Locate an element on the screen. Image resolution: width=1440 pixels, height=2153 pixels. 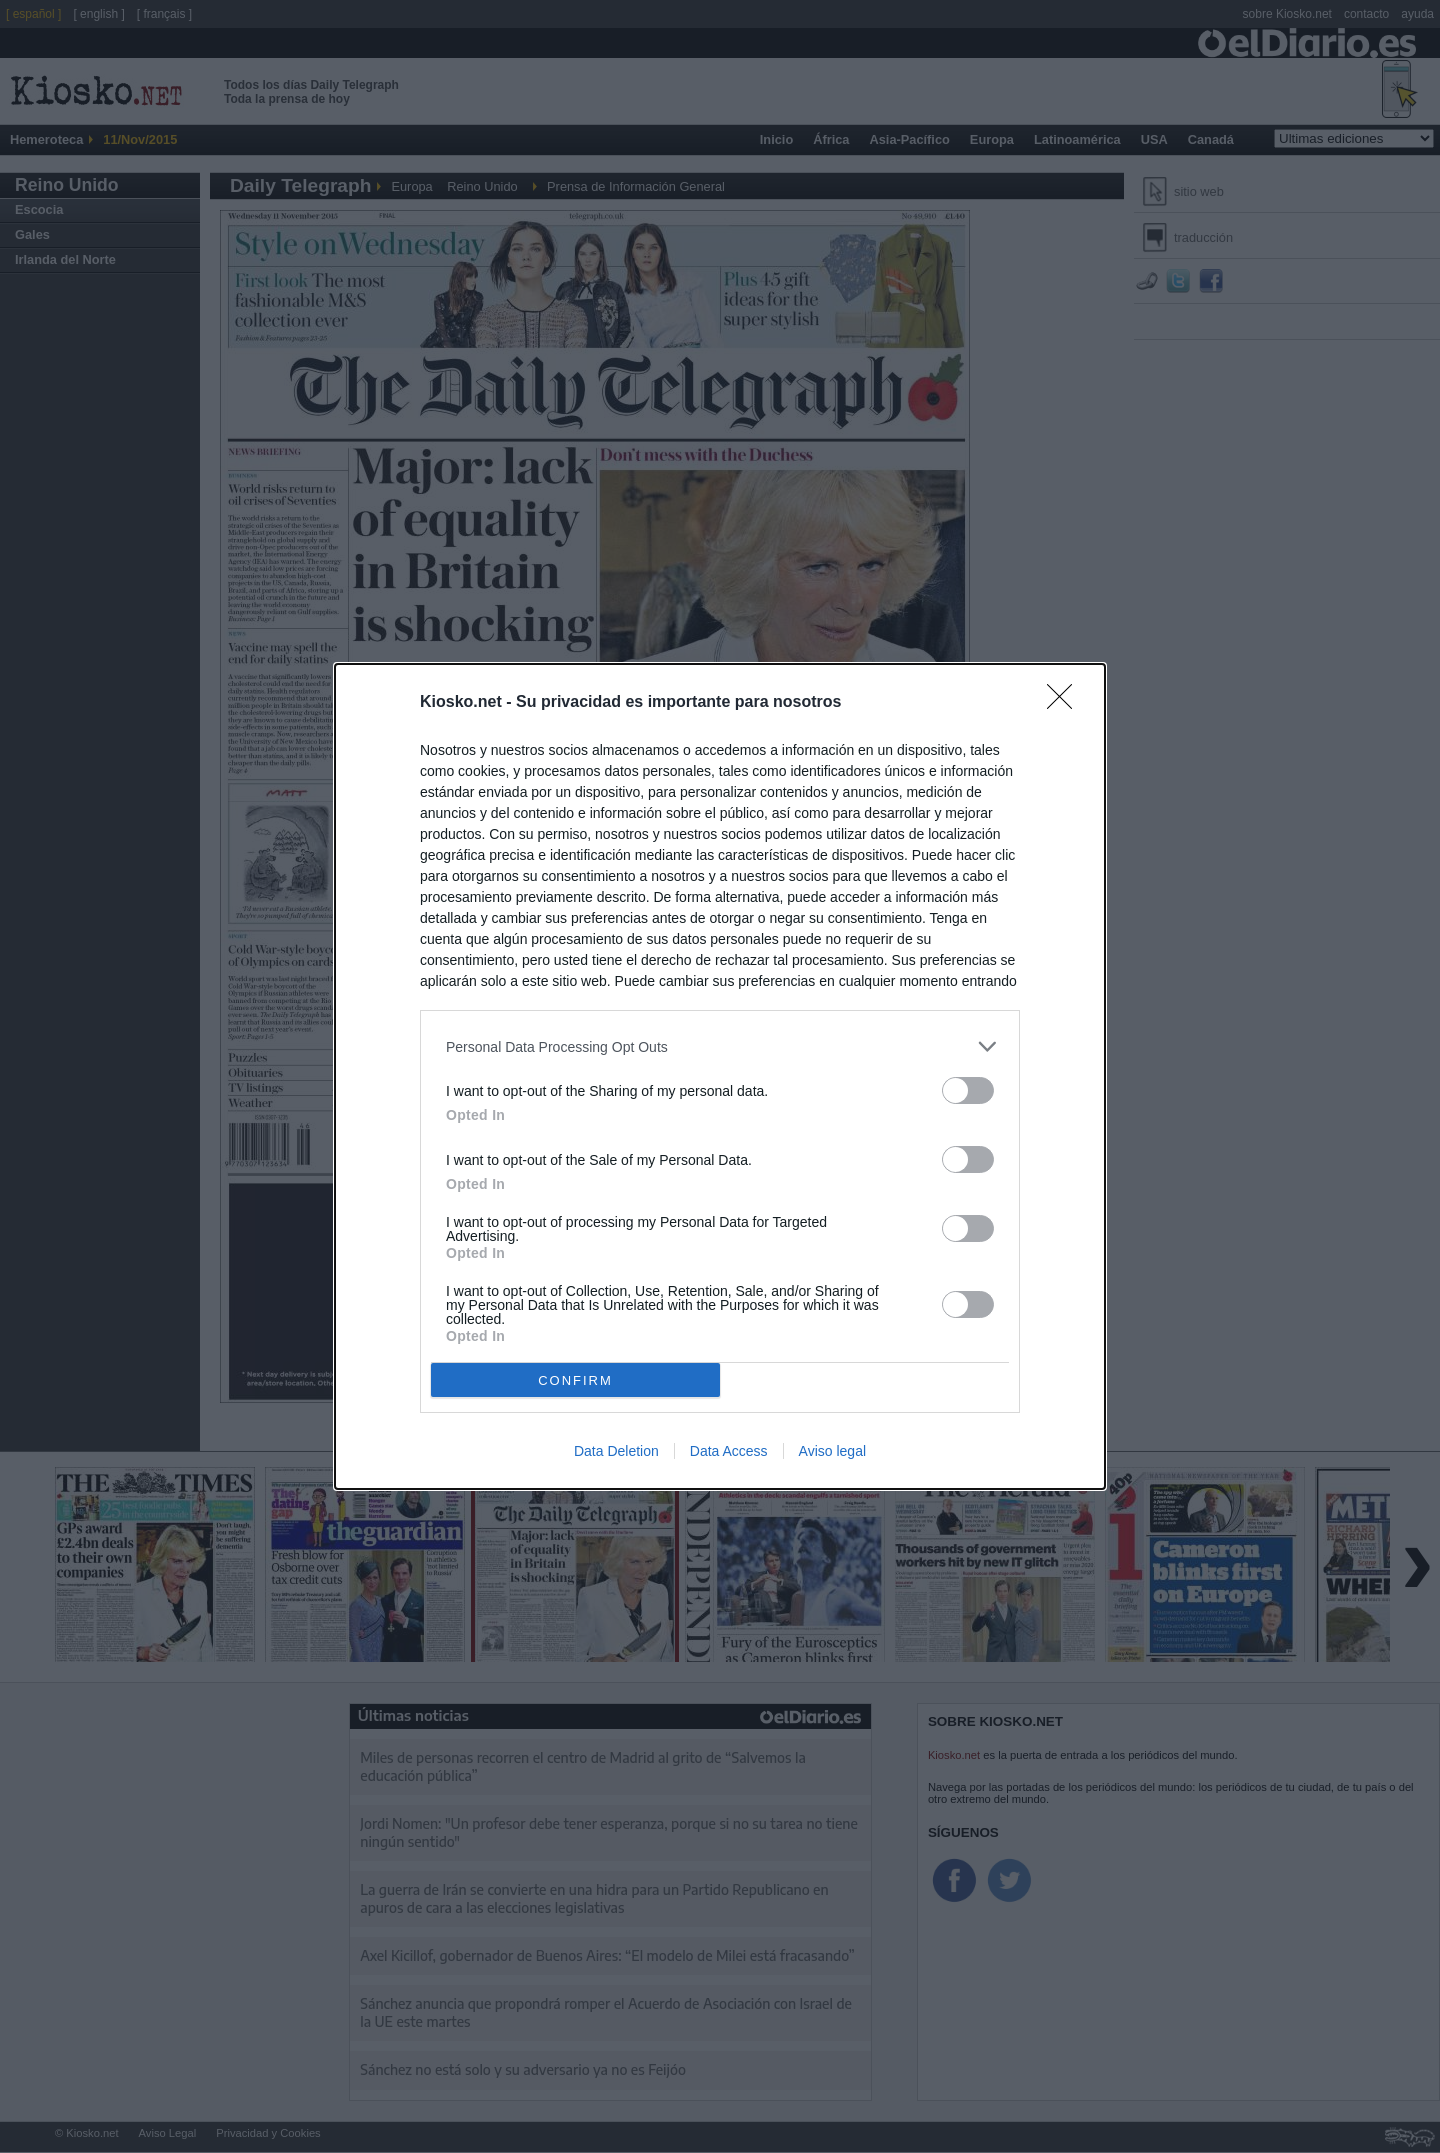
[switch] is located at coordinates (968, 1090).